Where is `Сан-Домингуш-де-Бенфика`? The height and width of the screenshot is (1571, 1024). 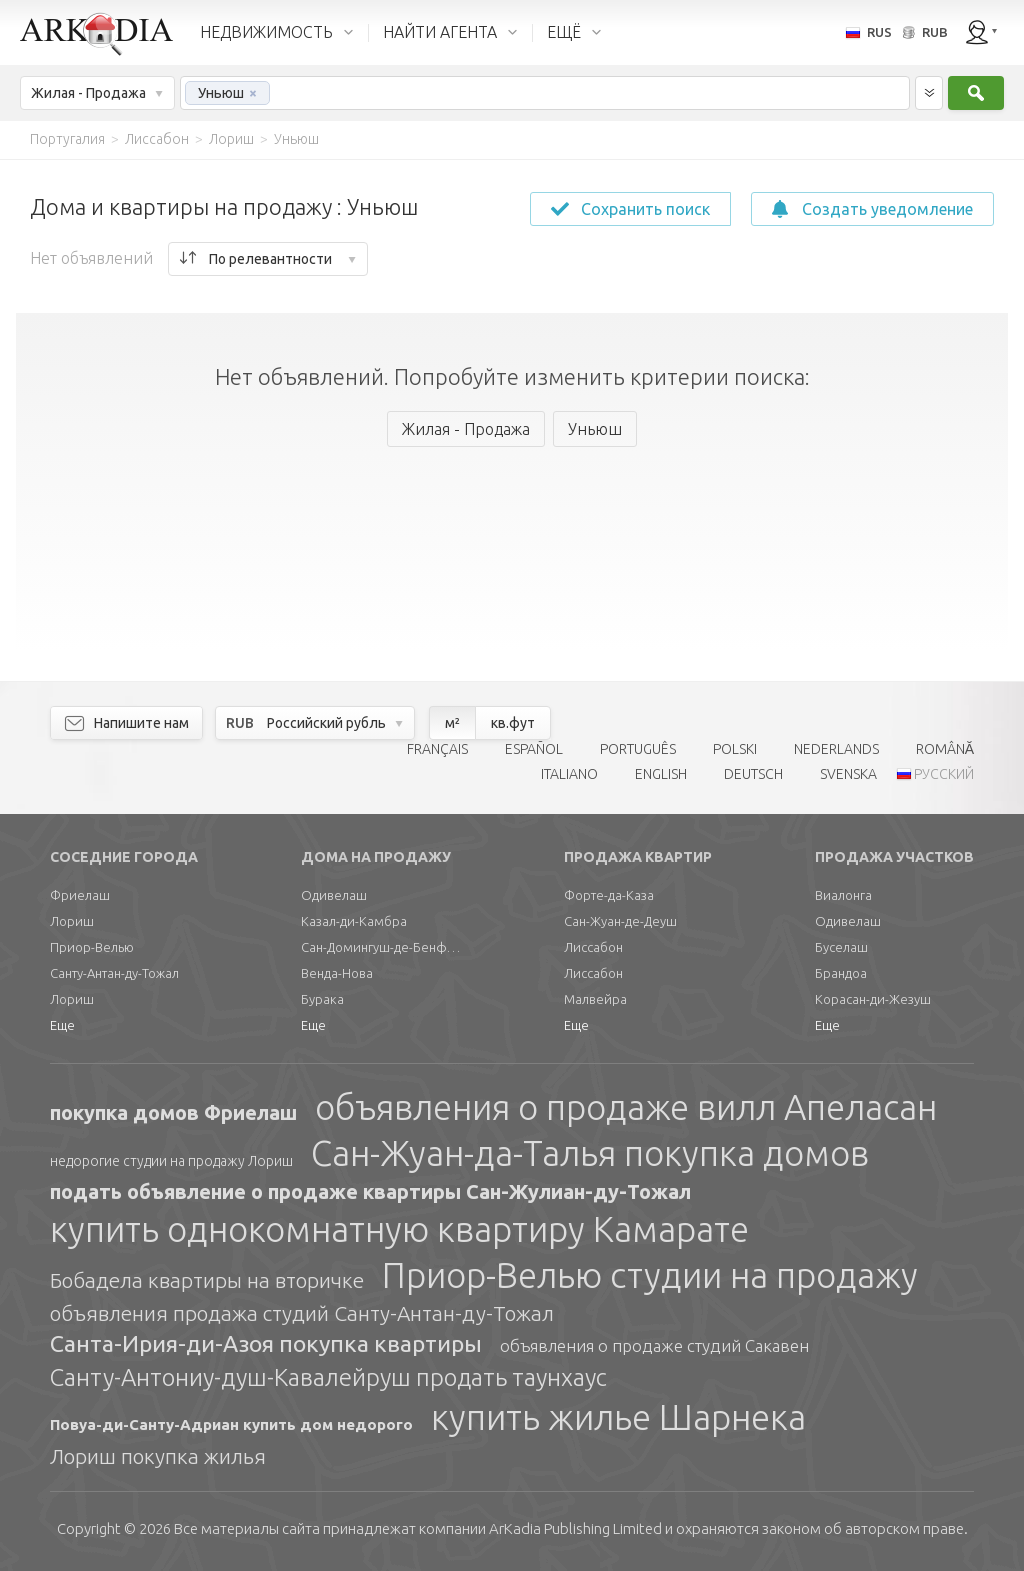 Сан-Домингуш-де-Бенфика is located at coordinates (381, 947).